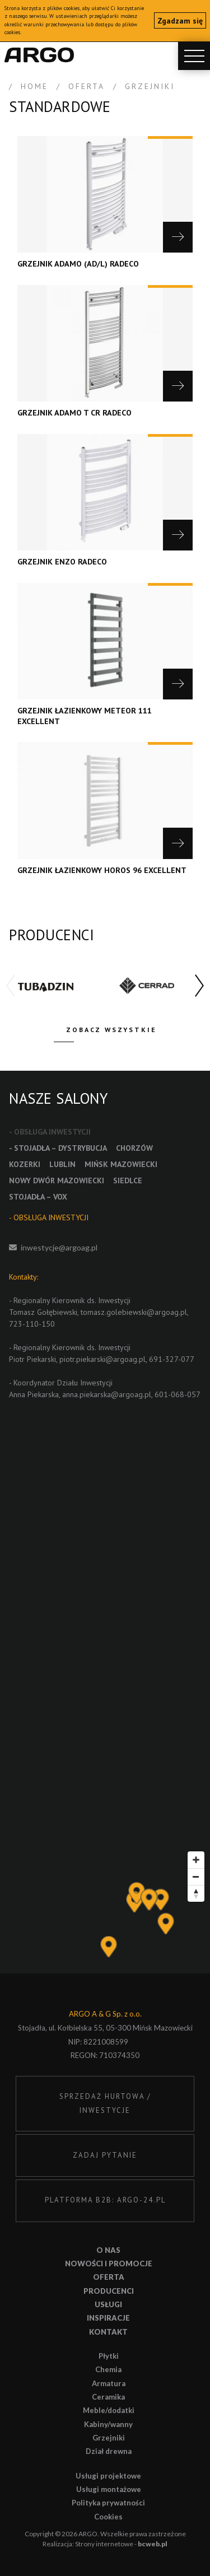  Describe the element at coordinates (109, 2355) in the screenshot. I see `Płytki` at that location.